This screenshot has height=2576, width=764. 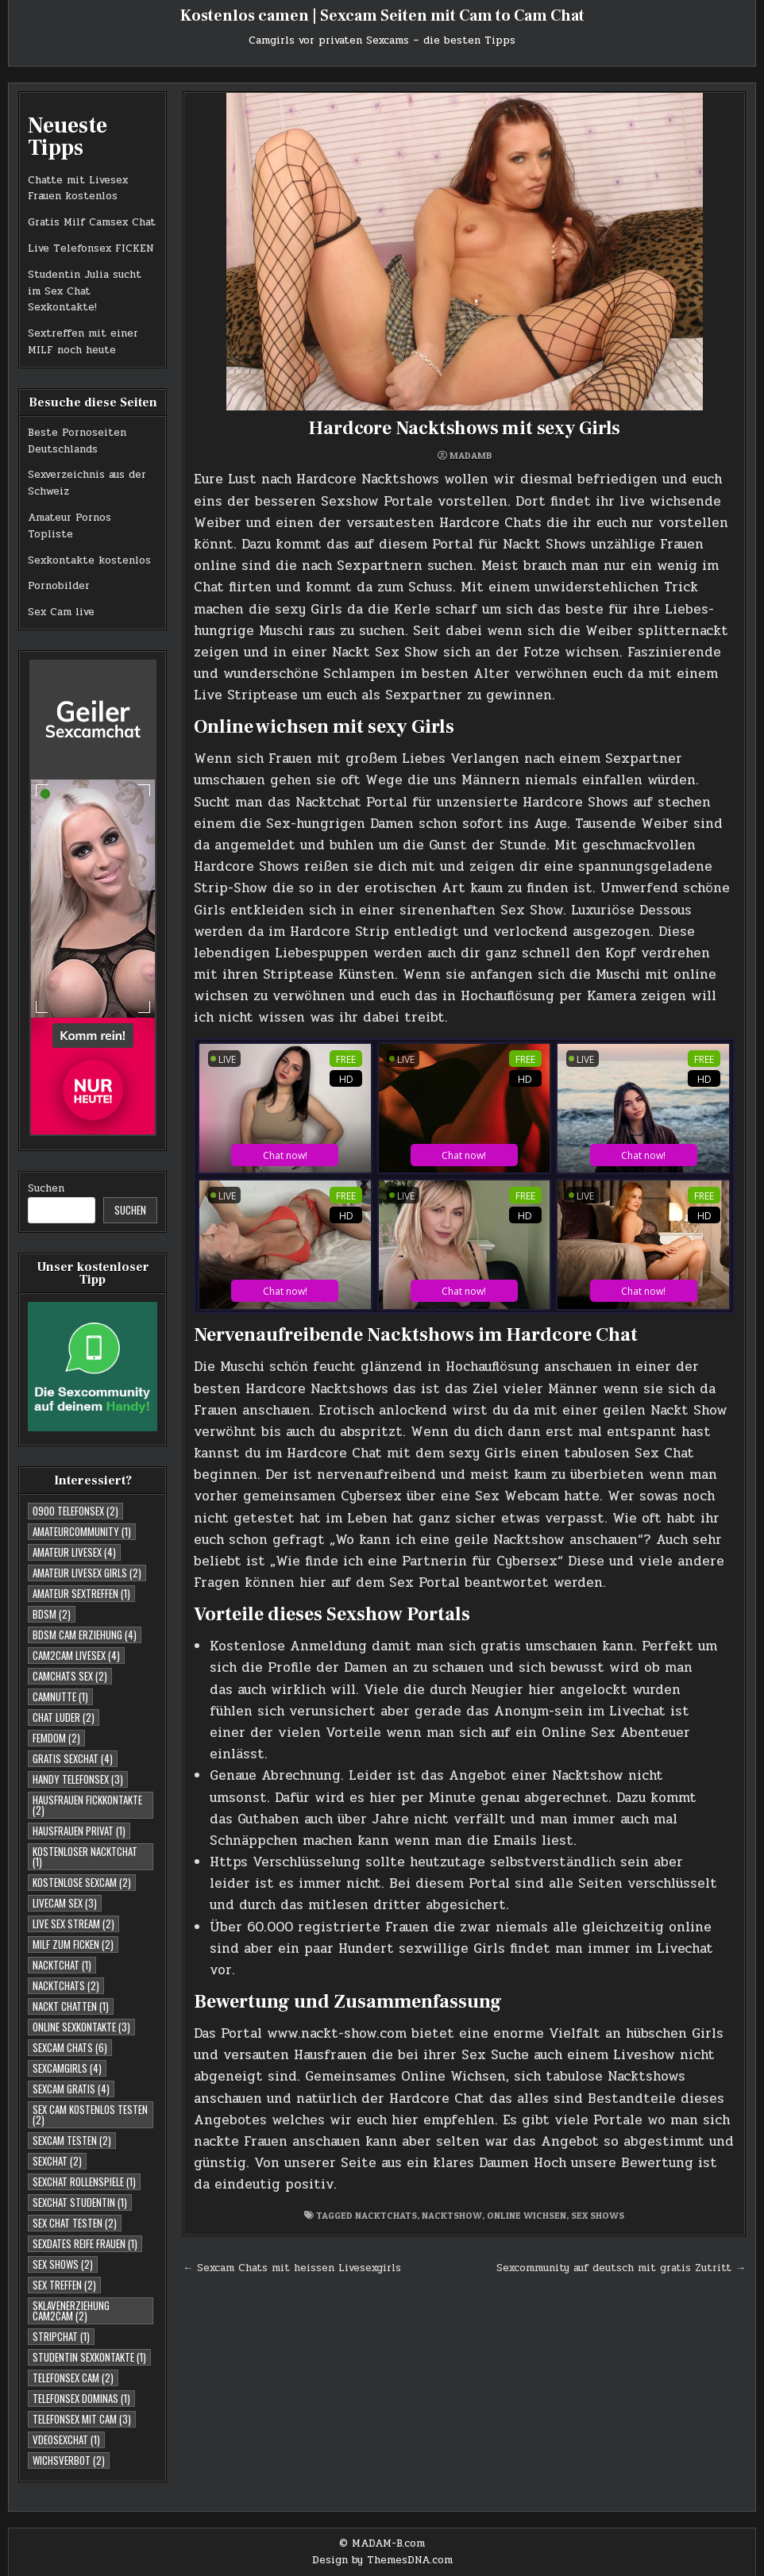 I want to click on Sexchat [Sexchat (2 Einträge)], so click(x=57, y=2161).